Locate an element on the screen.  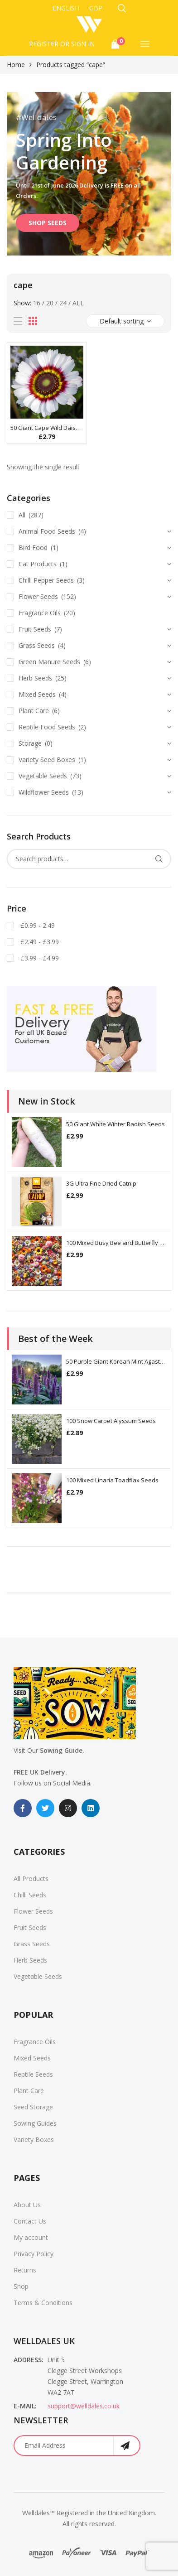
50 Giant White Winter Radish Seeds is located at coordinates (115, 1124).